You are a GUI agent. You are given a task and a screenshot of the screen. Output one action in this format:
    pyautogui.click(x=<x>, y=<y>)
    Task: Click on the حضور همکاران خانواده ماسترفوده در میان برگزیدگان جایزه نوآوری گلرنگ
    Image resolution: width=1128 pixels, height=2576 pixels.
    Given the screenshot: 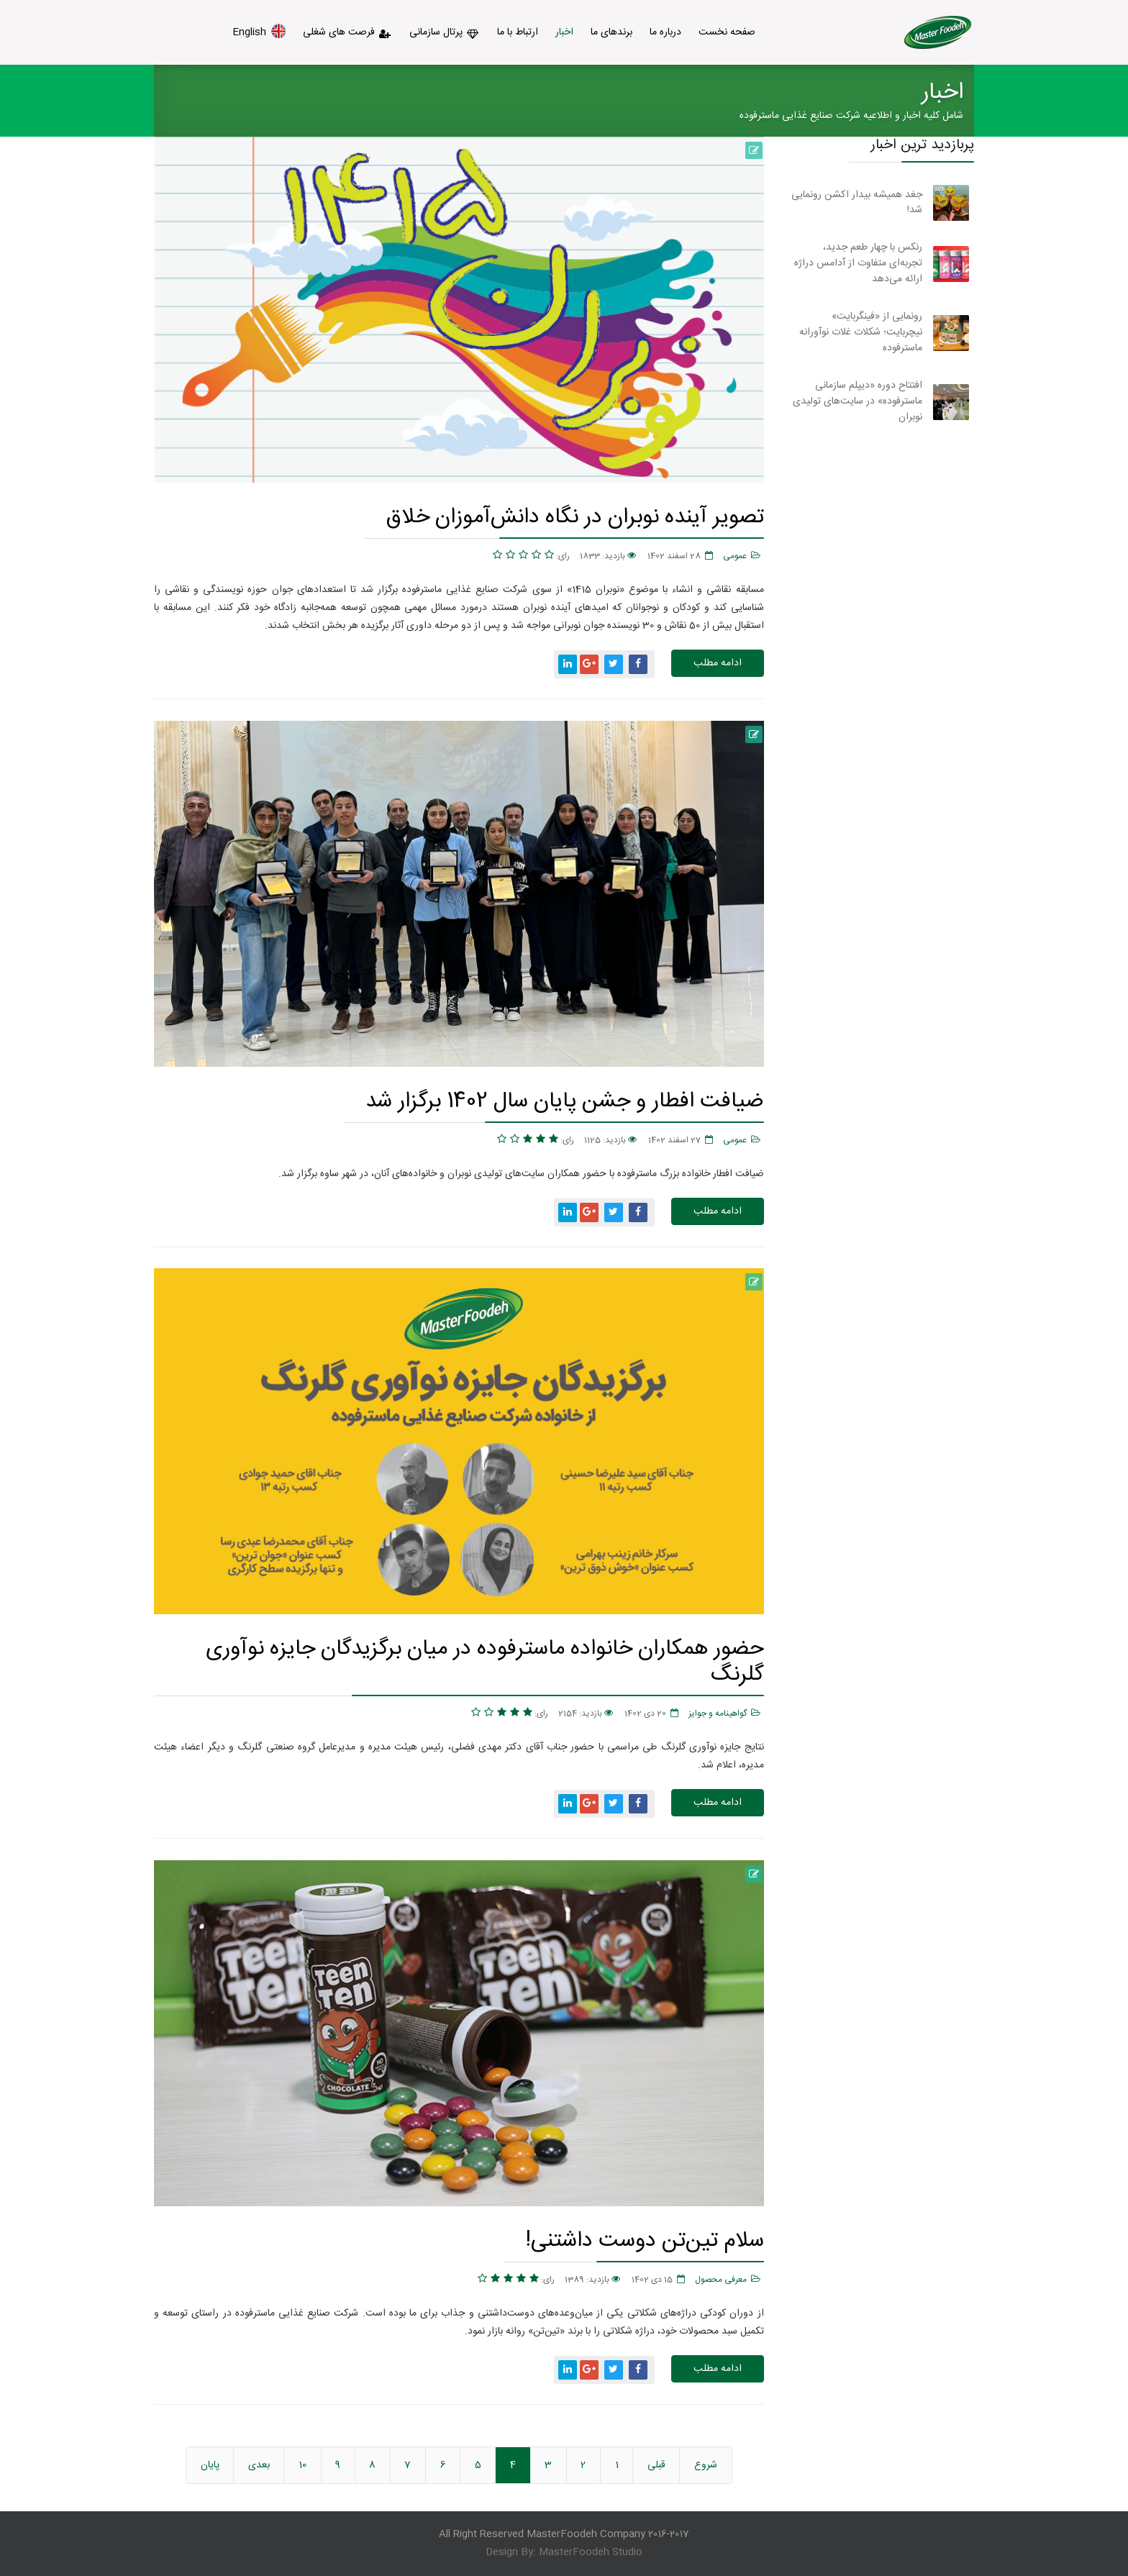 What is the action you would take?
    pyautogui.click(x=485, y=1661)
    